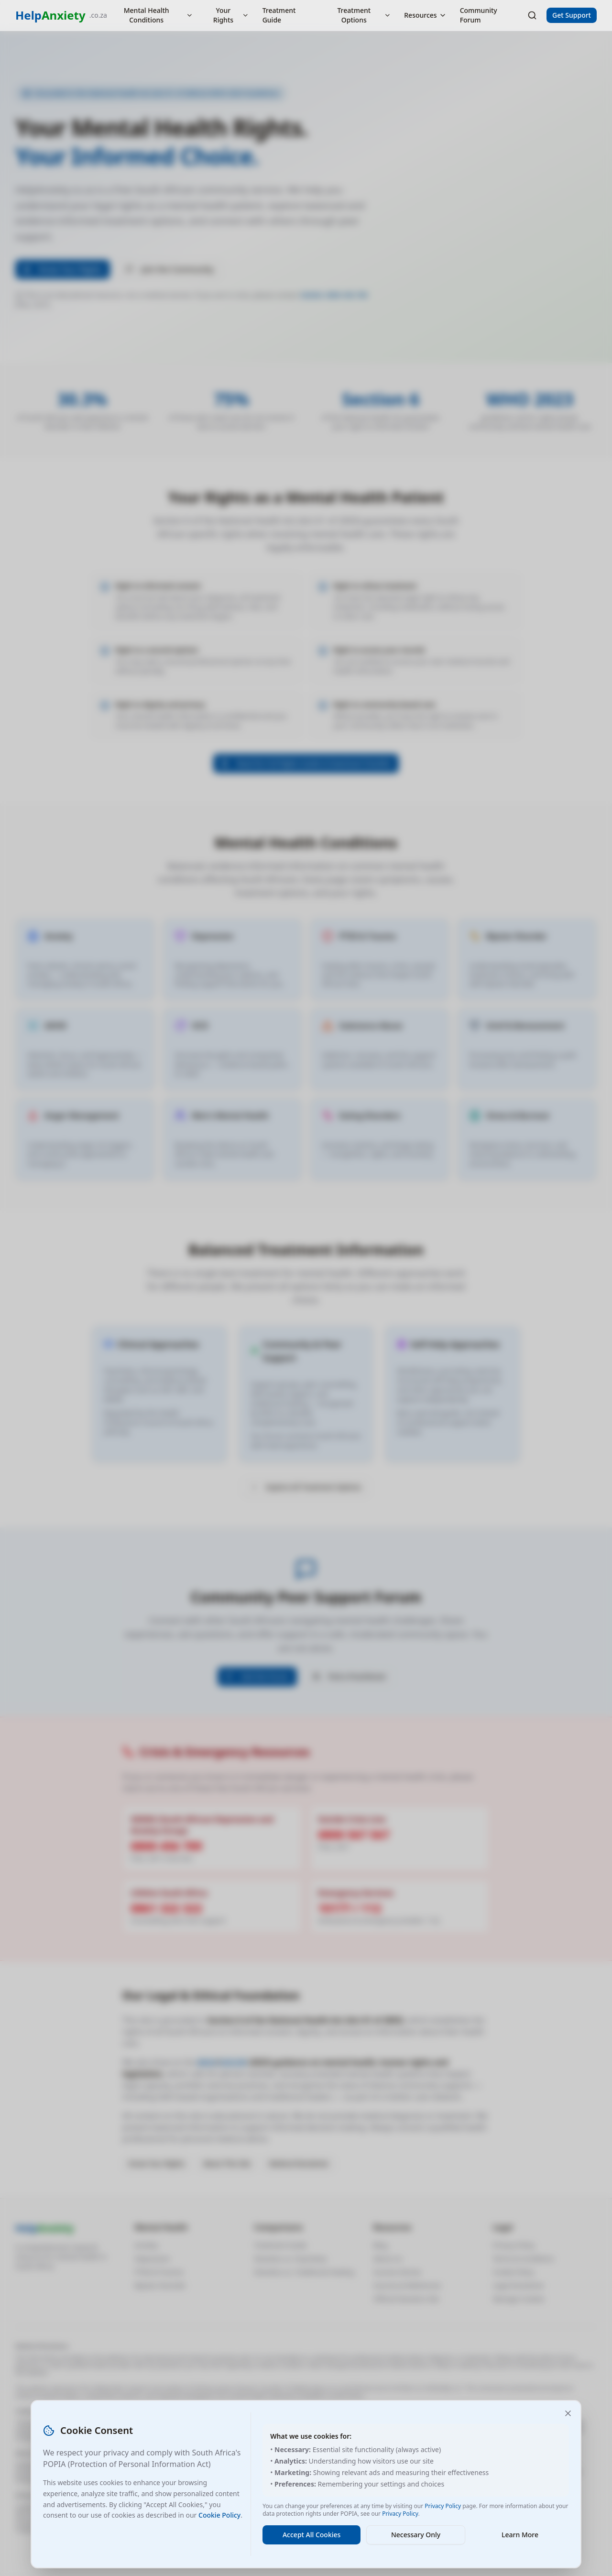 The height and width of the screenshot is (2576, 612). I want to click on Cookie Policy, so click(219, 2515).